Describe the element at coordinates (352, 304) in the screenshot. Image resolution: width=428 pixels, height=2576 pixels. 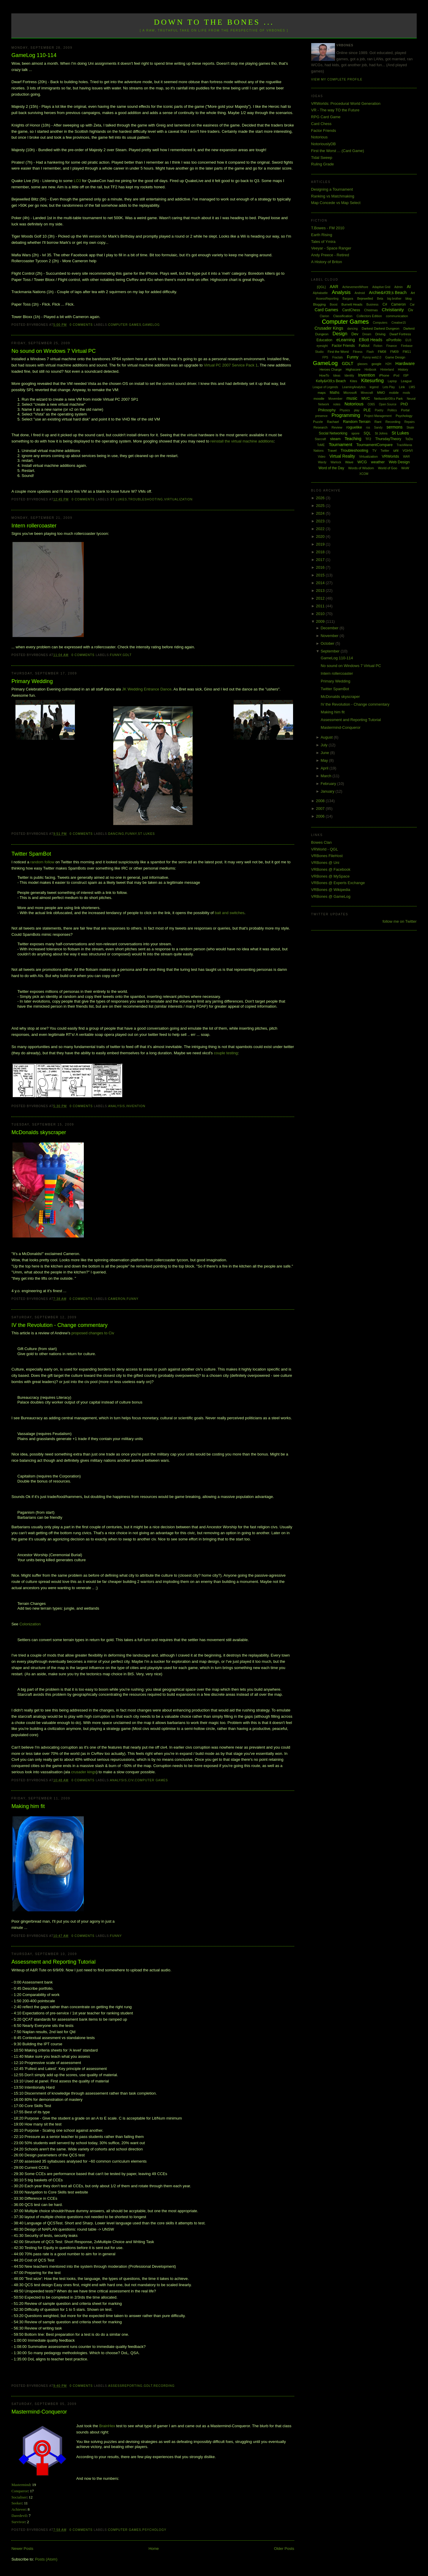
I see `Burnett Heads` at that location.